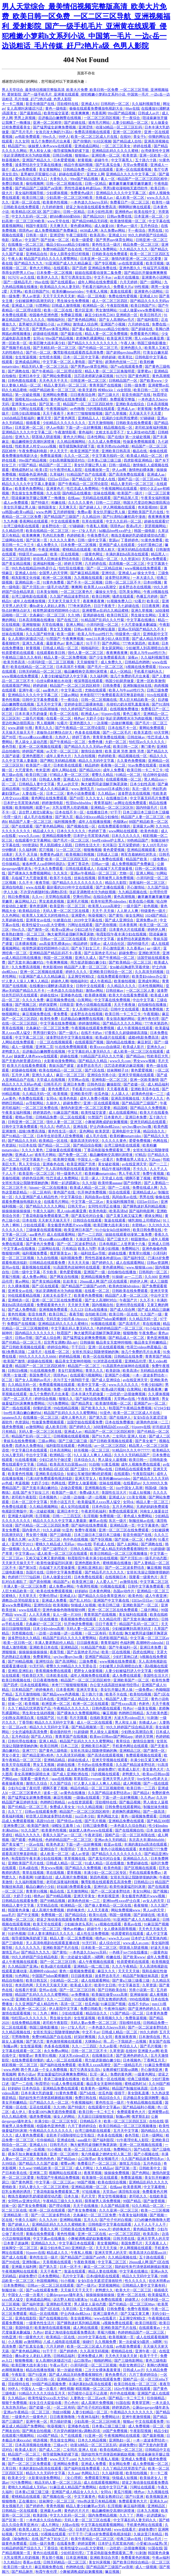 This screenshot has width=172, height=2576. I want to click on 18国产免费视频, so click(115, 2431).